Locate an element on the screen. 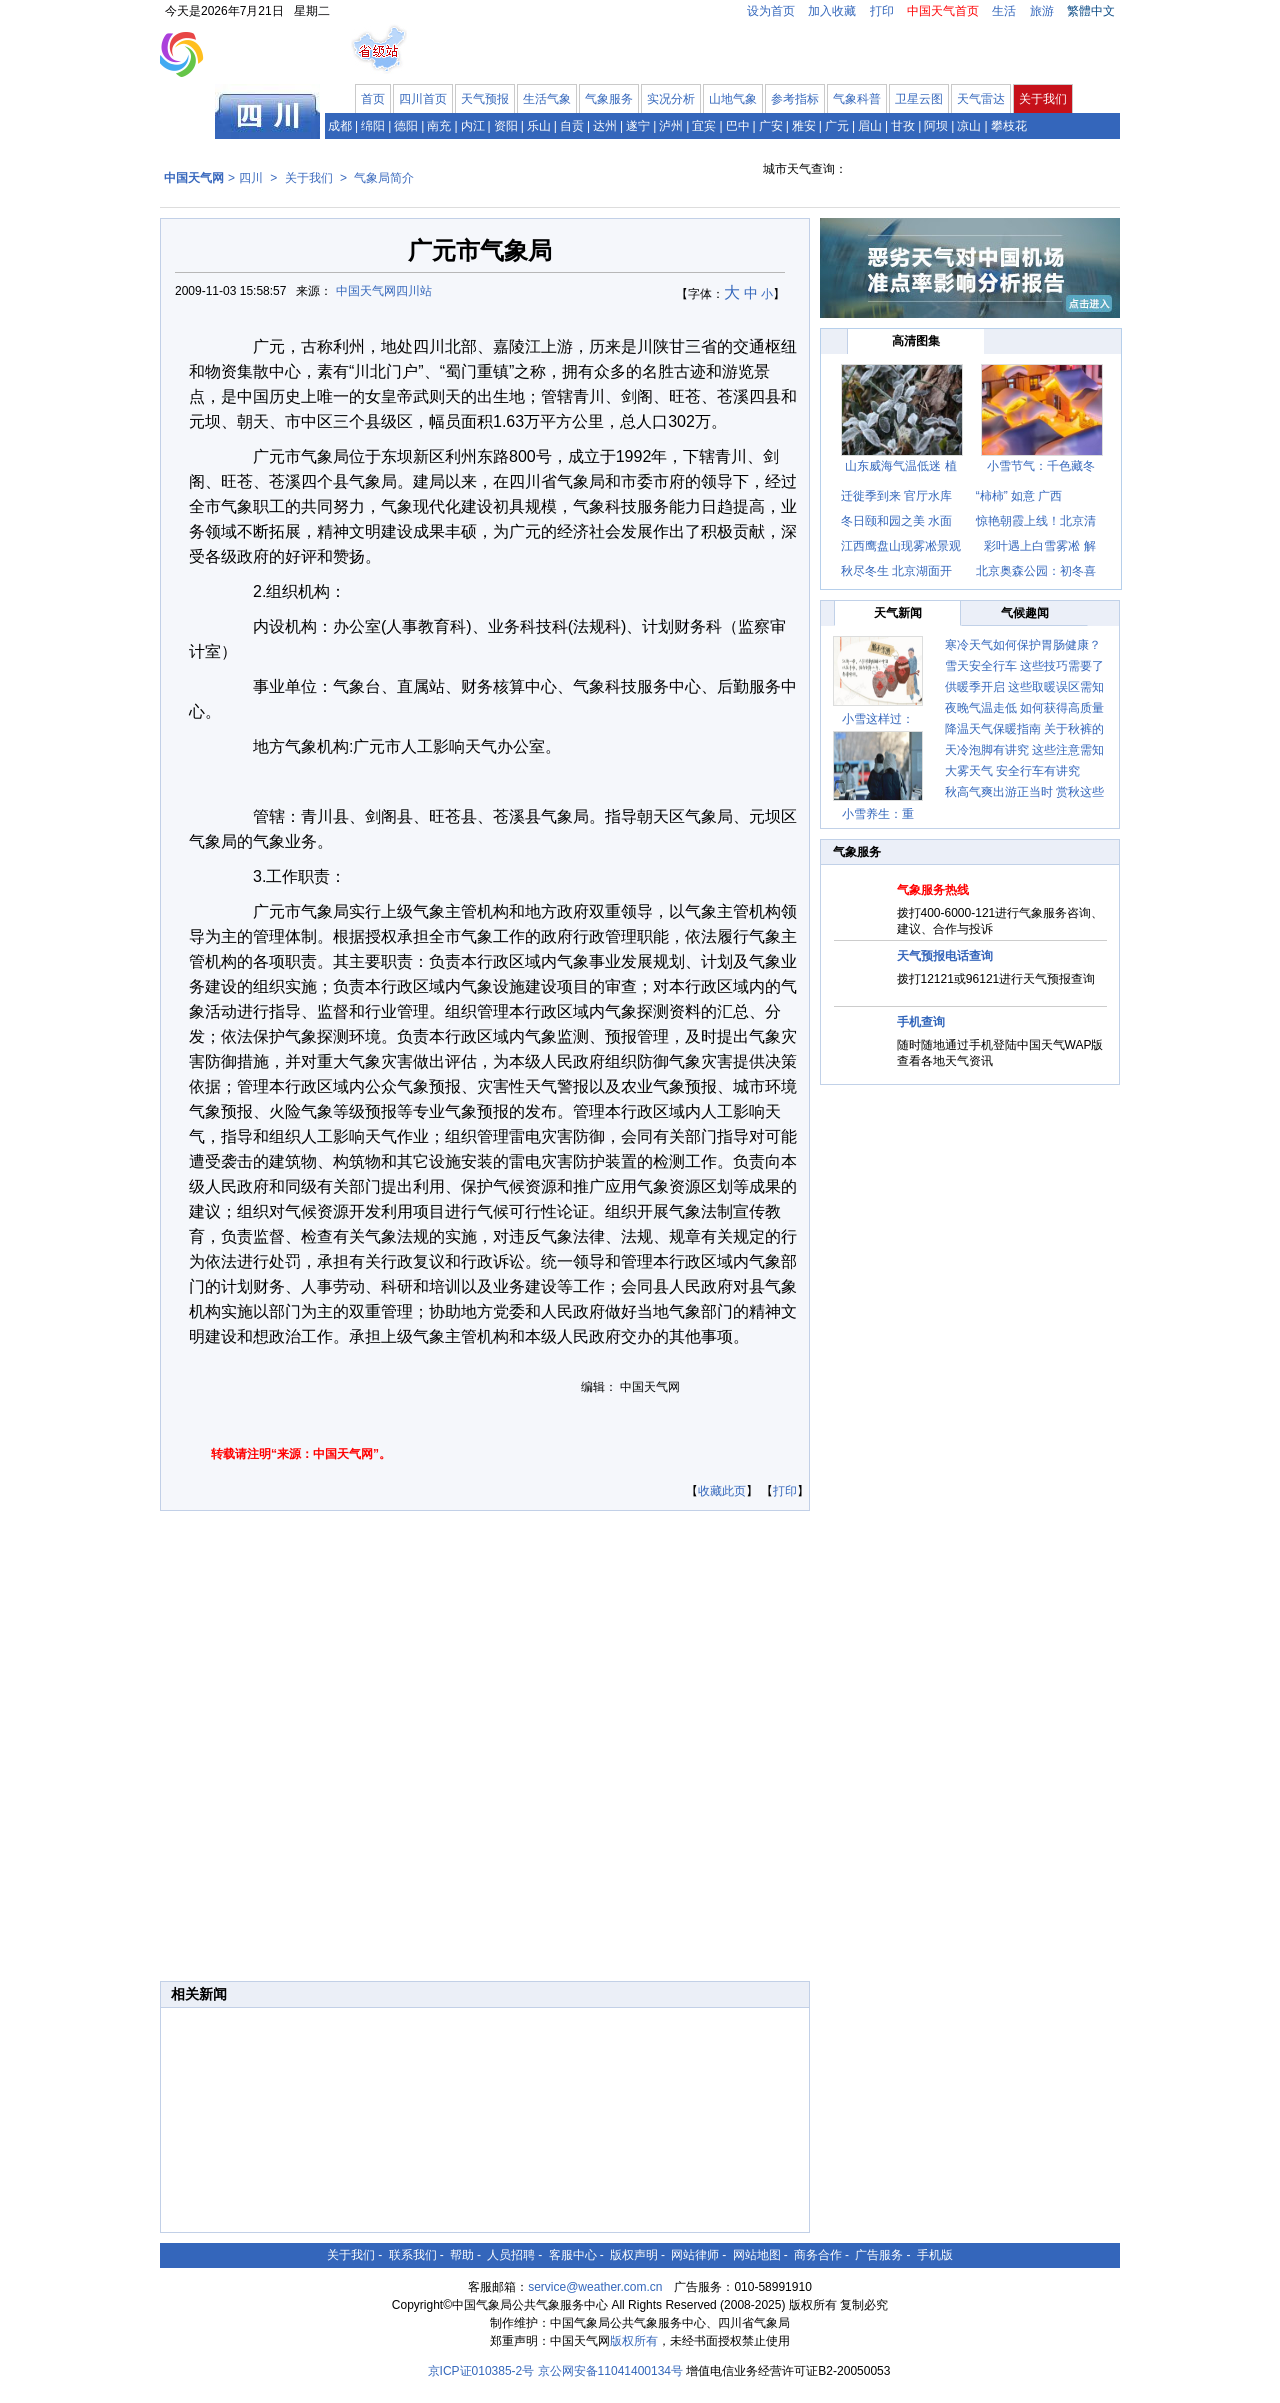 The height and width of the screenshot is (2403, 1280). 旅游 is located at coordinates (1042, 11).